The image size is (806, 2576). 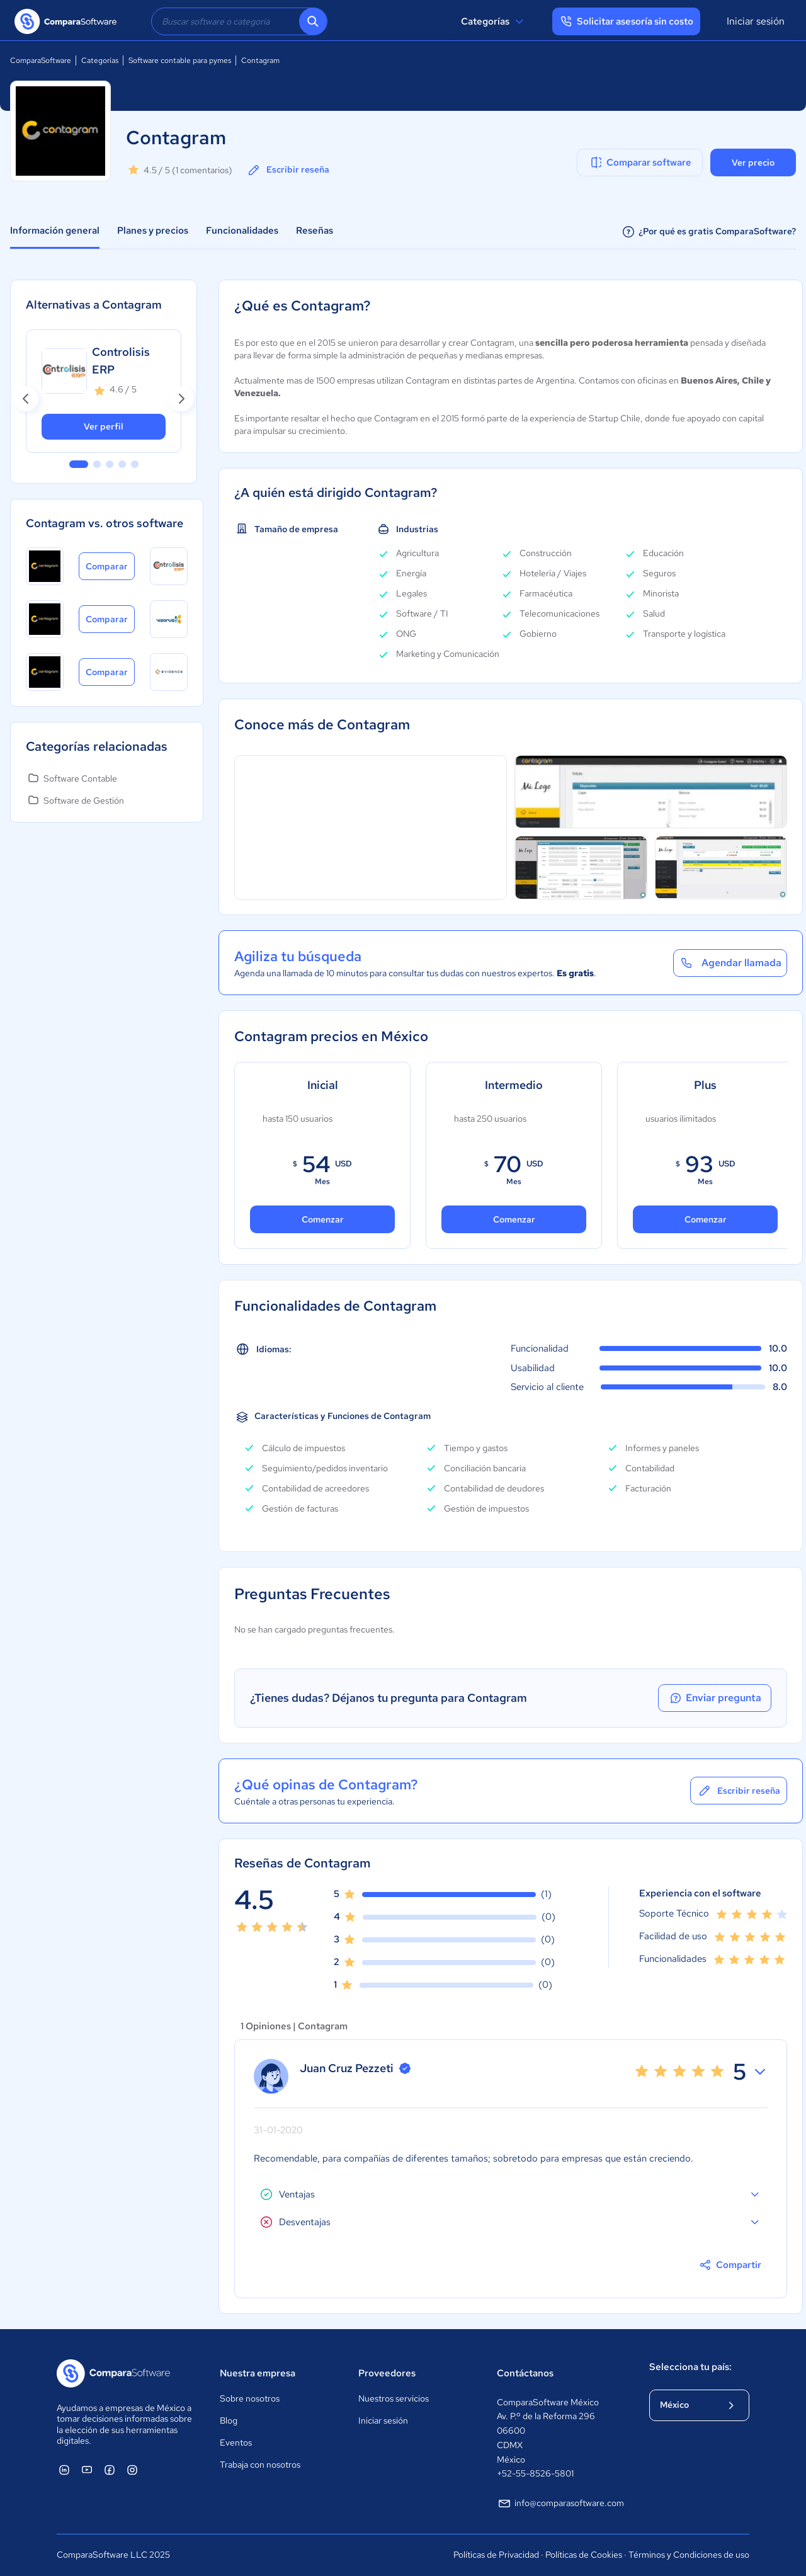 I want to click on Nuestra empresa, so click(x=257, y=2373).